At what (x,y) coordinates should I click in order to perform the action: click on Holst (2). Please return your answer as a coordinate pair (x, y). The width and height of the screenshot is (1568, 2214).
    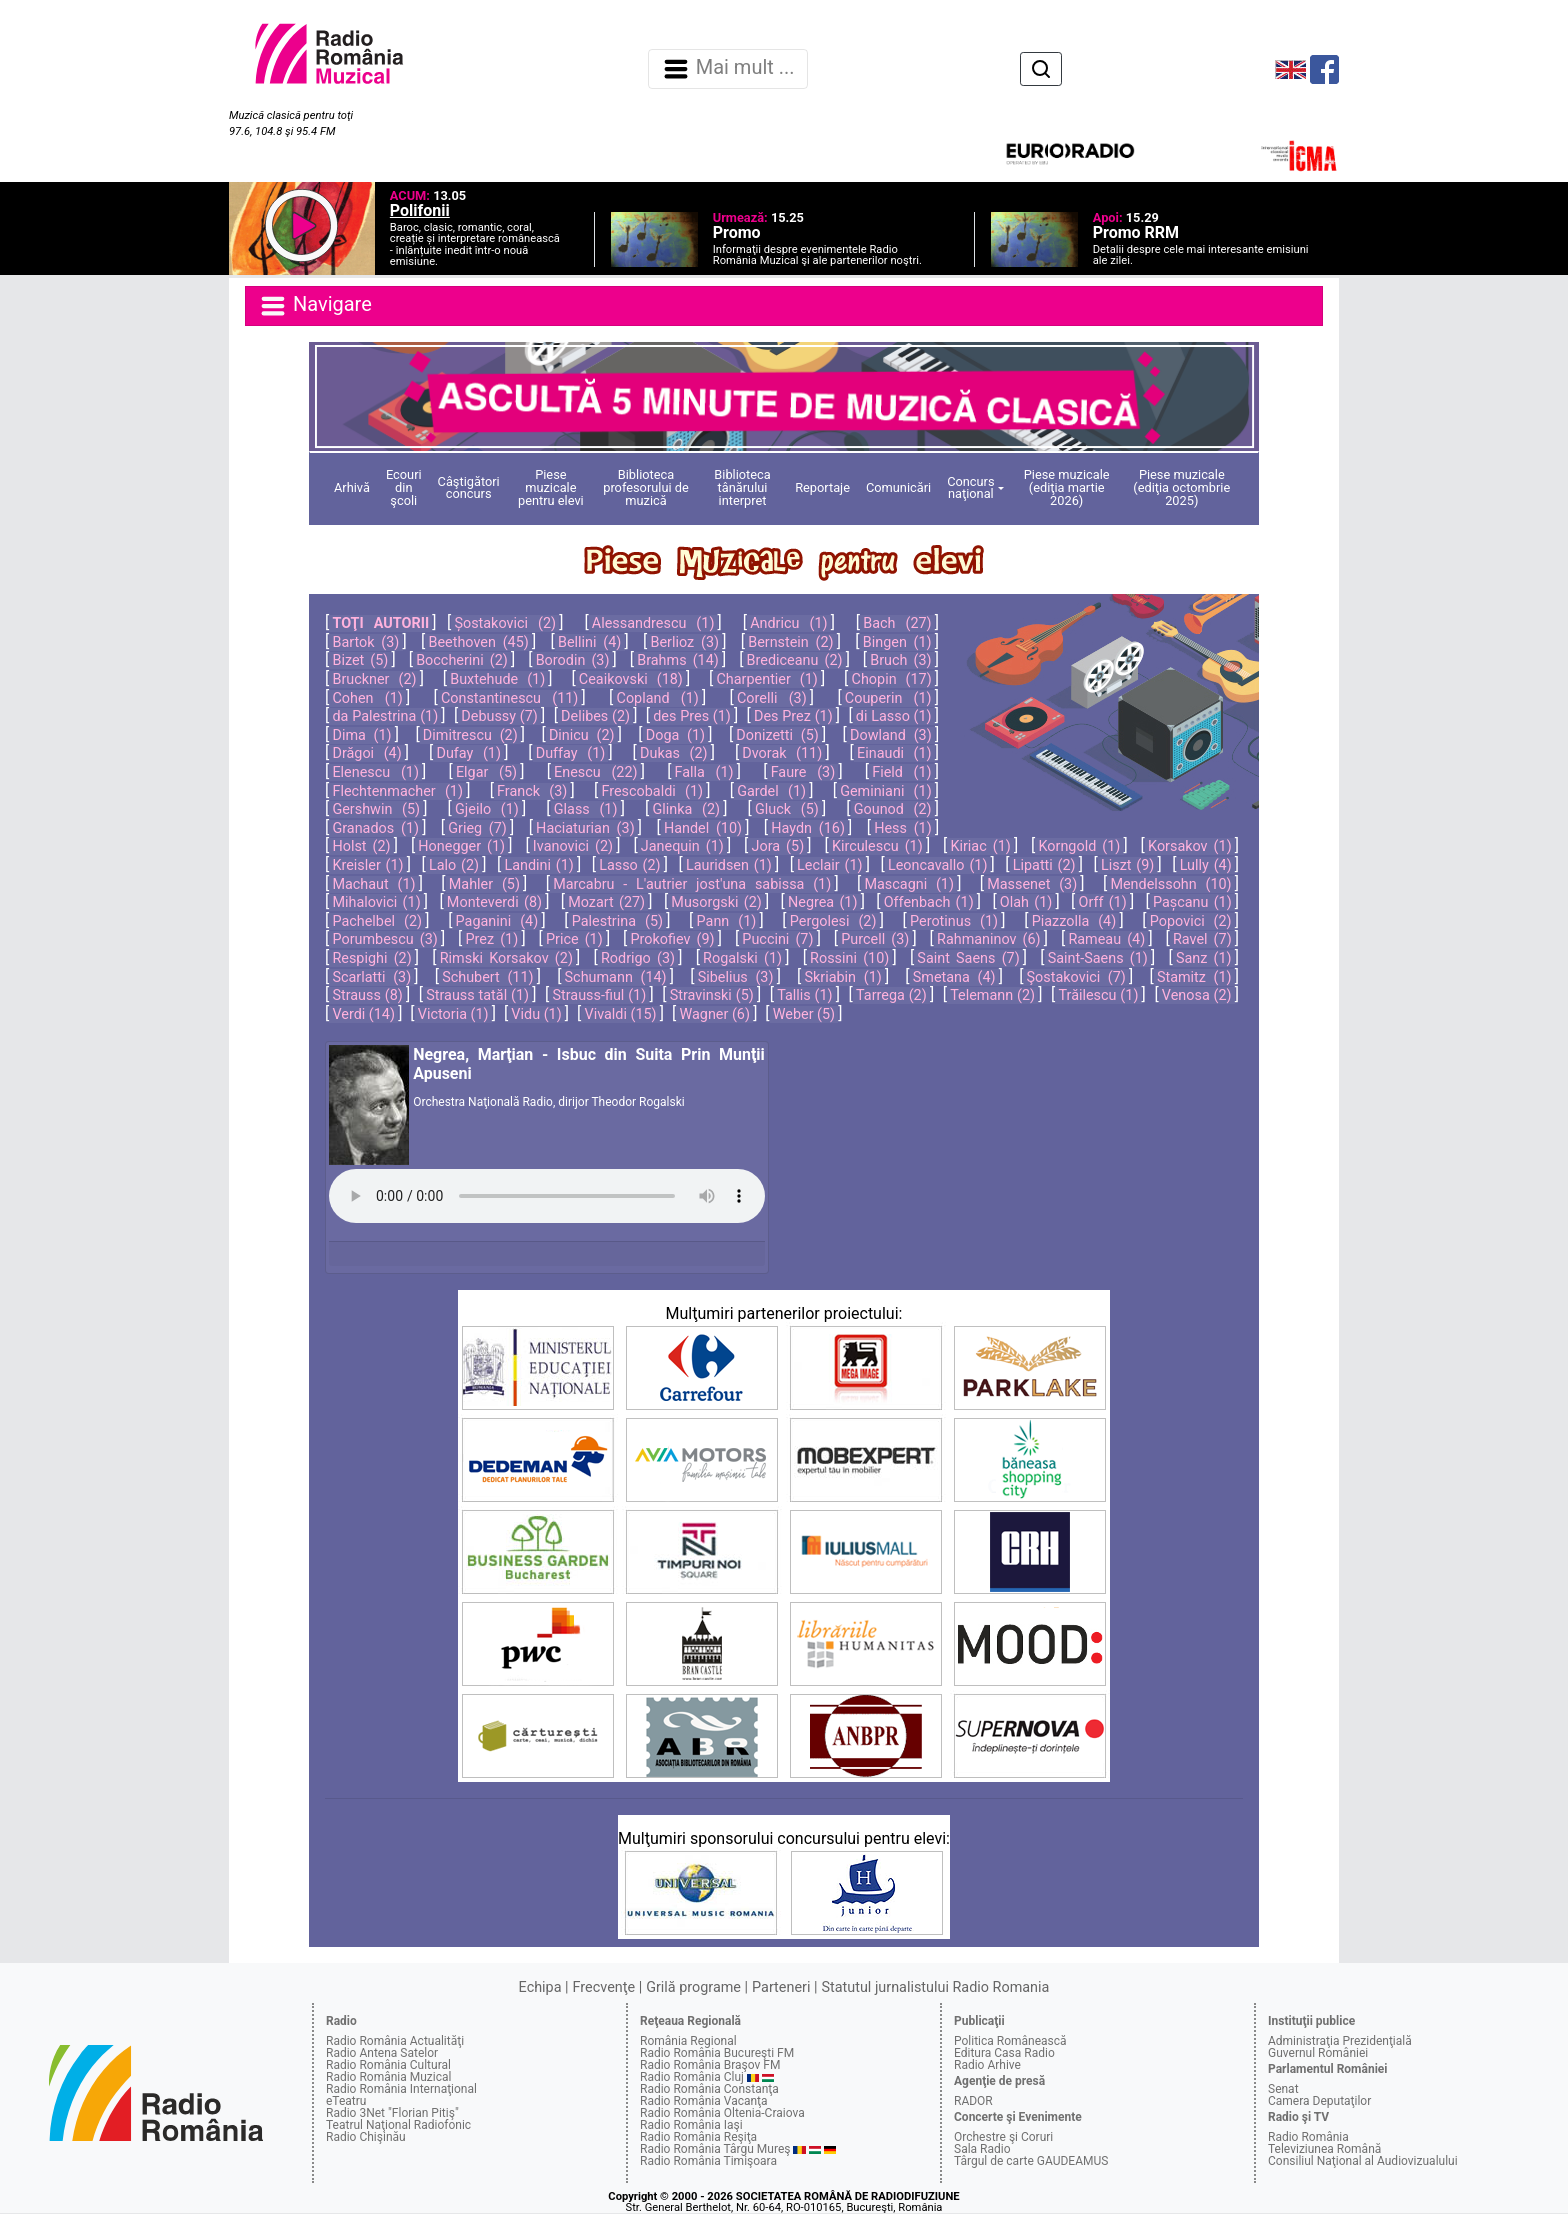
    Looking at the image, I should click on (361, 846).